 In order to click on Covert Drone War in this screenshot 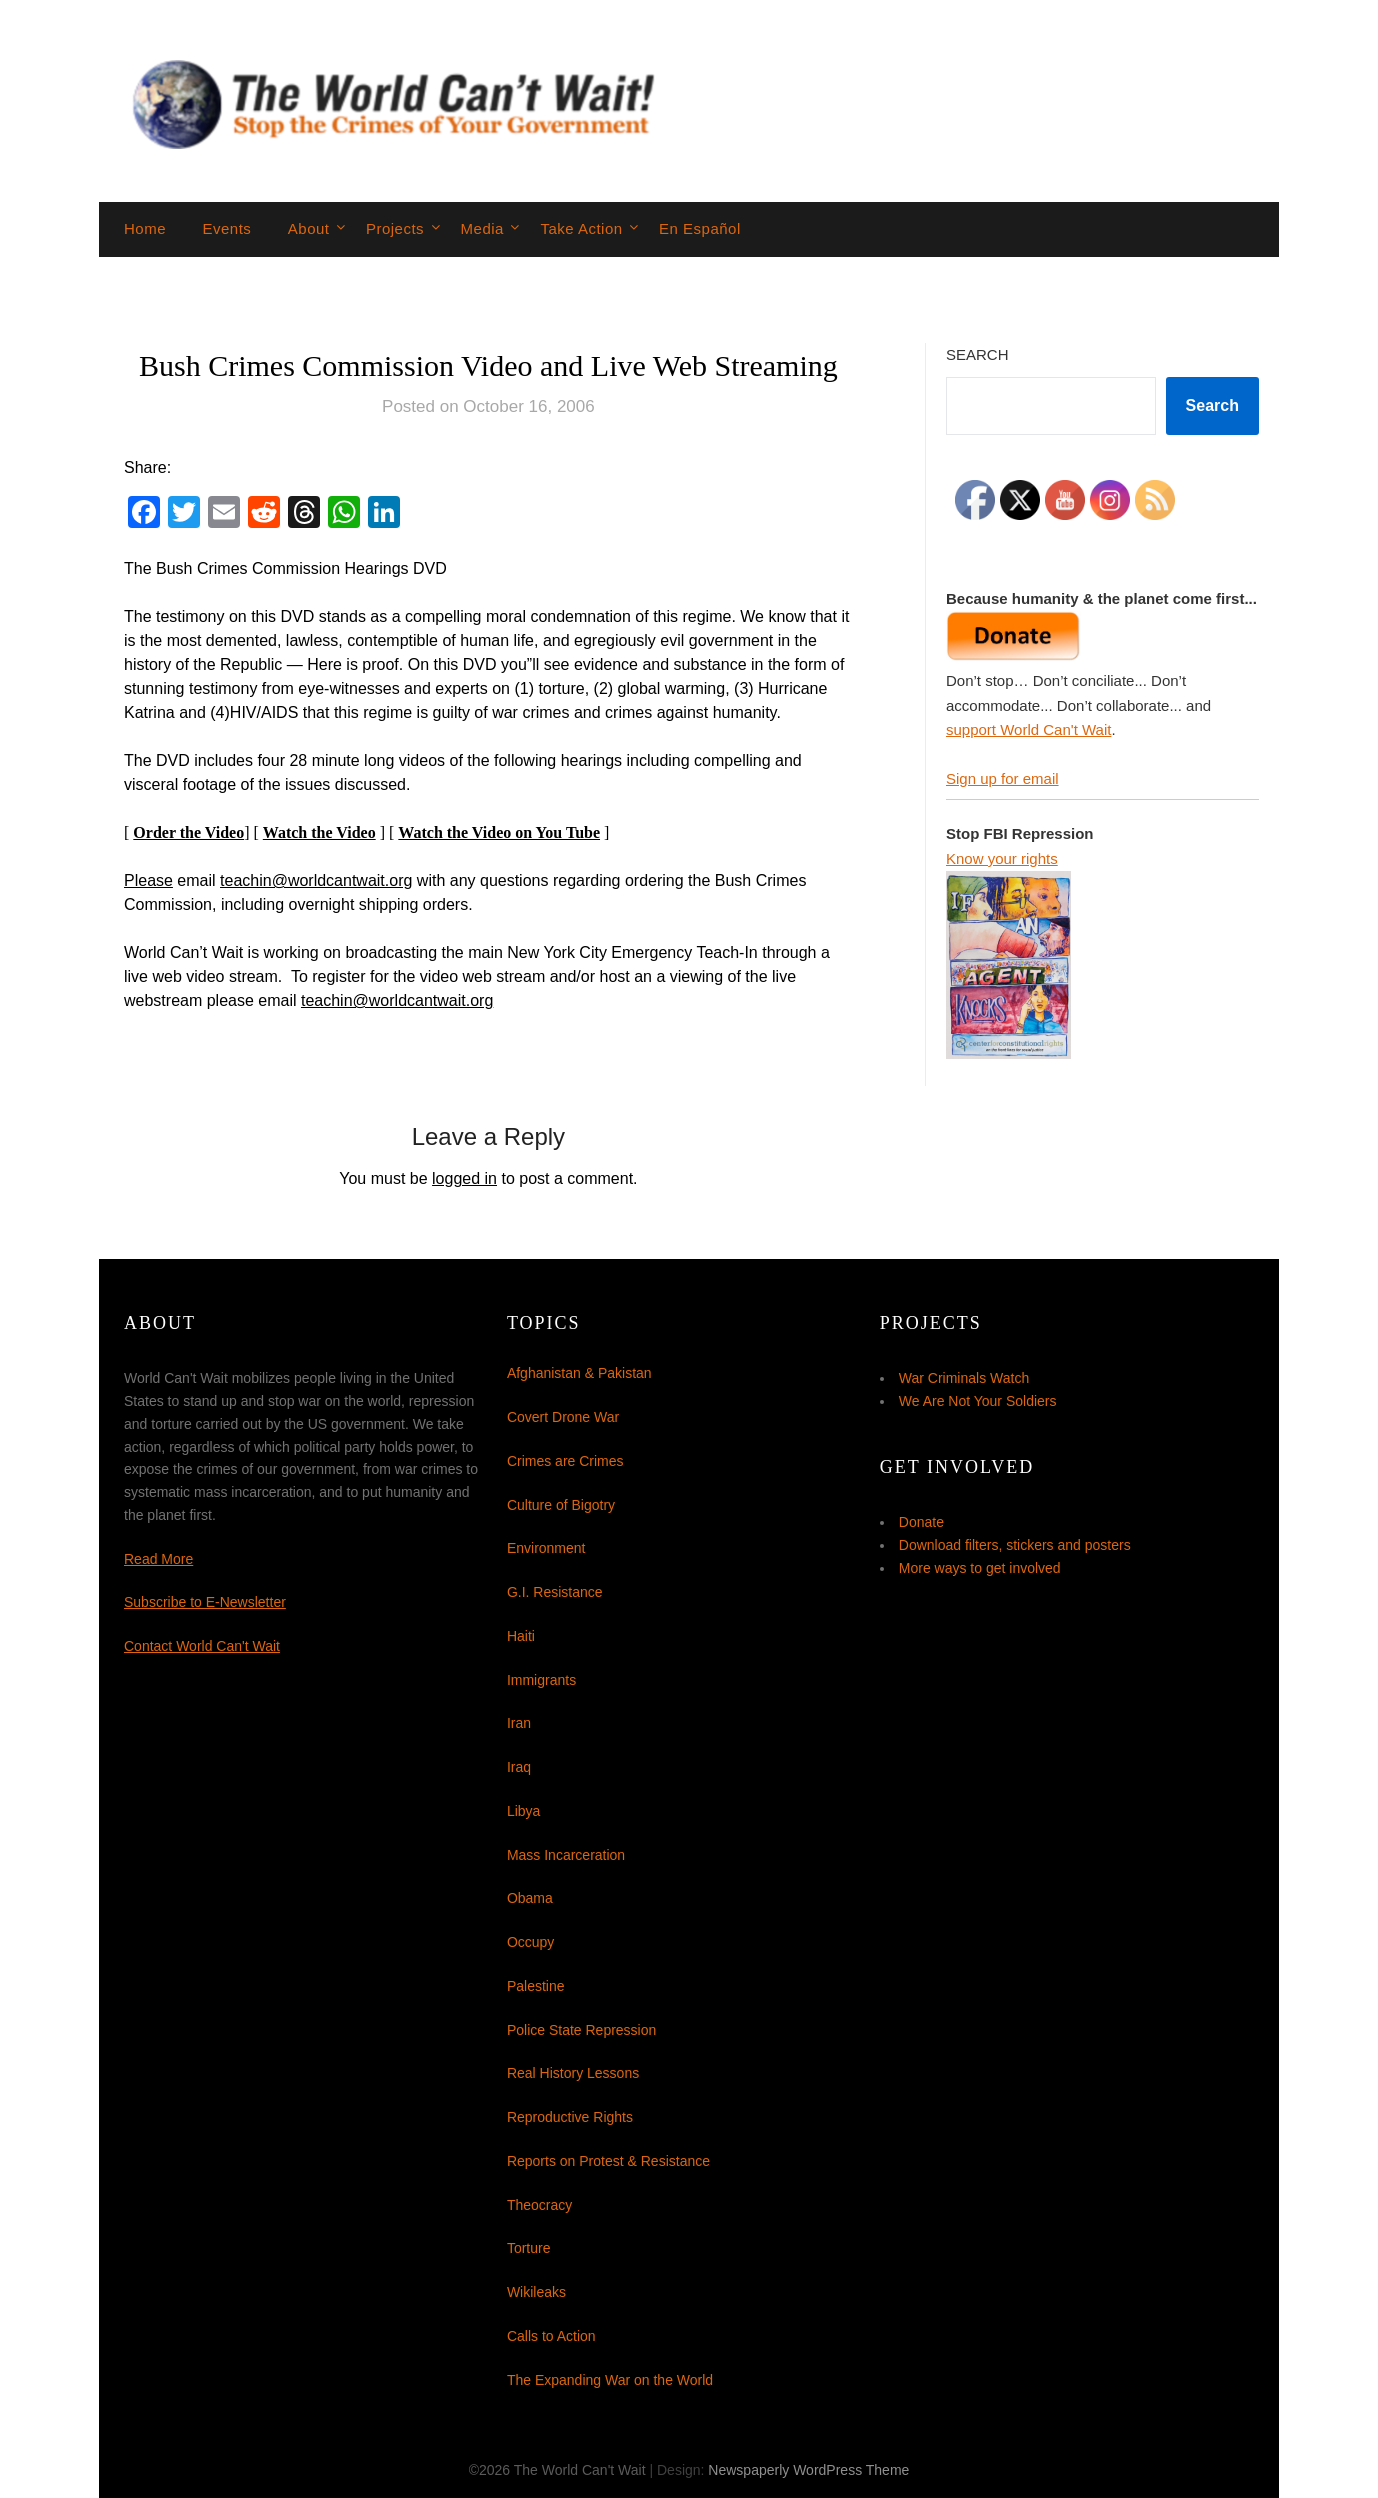, I will do `click(563, 1417)`.